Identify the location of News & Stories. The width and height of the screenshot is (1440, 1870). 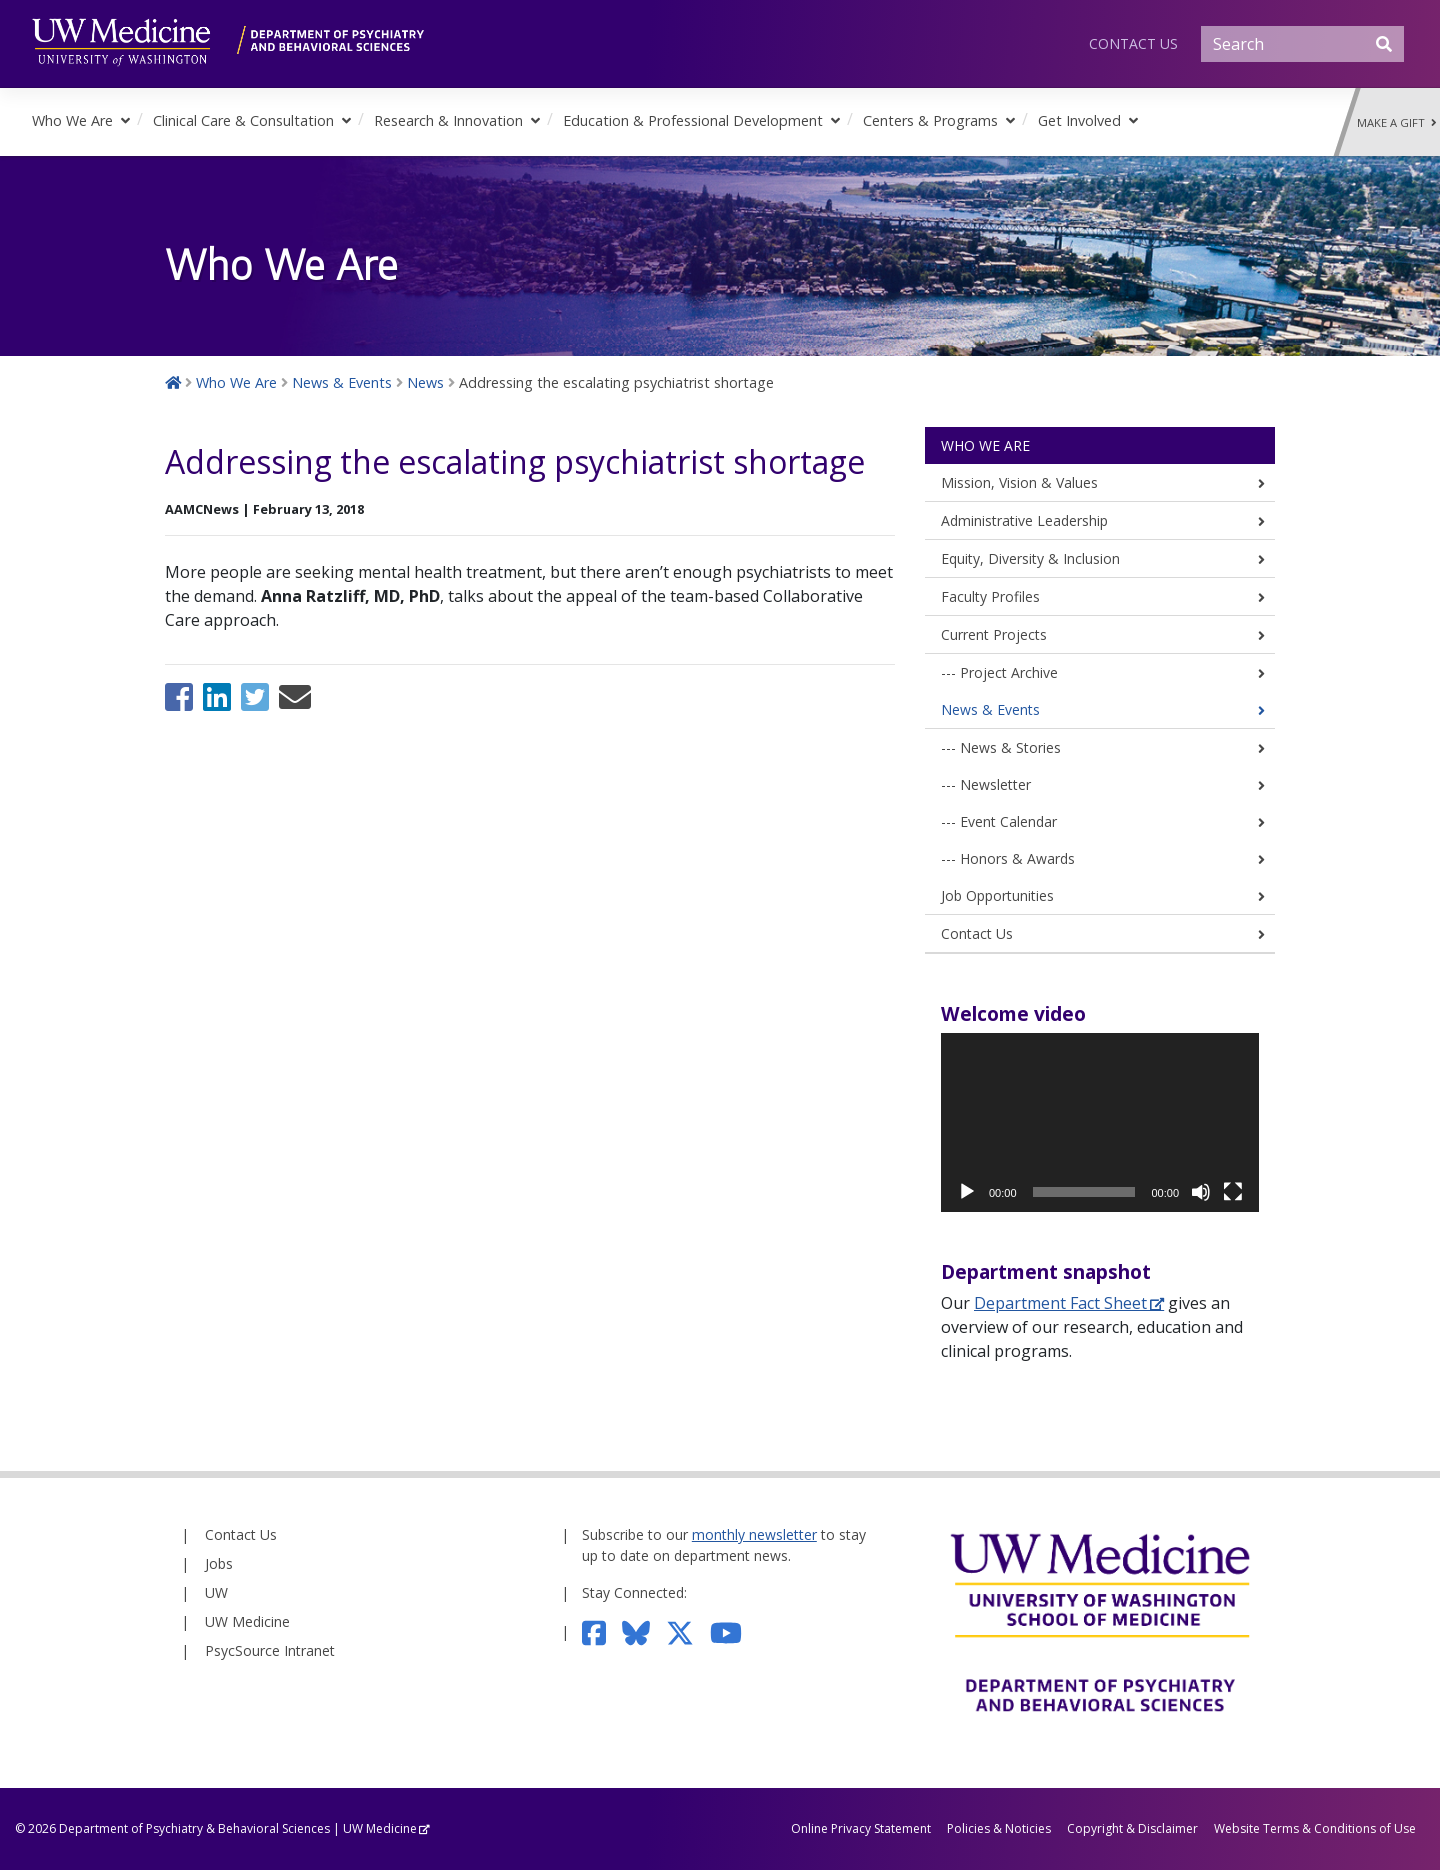
(1010, 747).